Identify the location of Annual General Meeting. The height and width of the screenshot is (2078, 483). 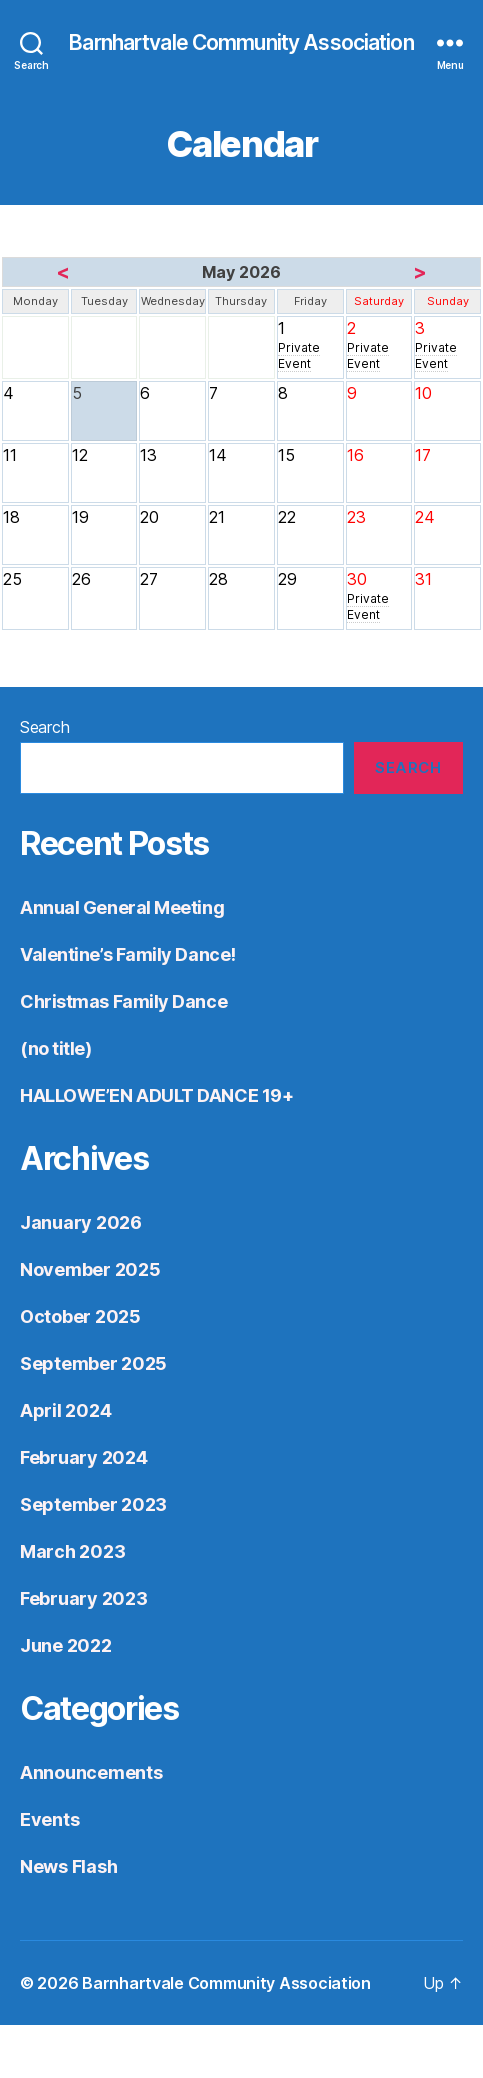
(122, 907).